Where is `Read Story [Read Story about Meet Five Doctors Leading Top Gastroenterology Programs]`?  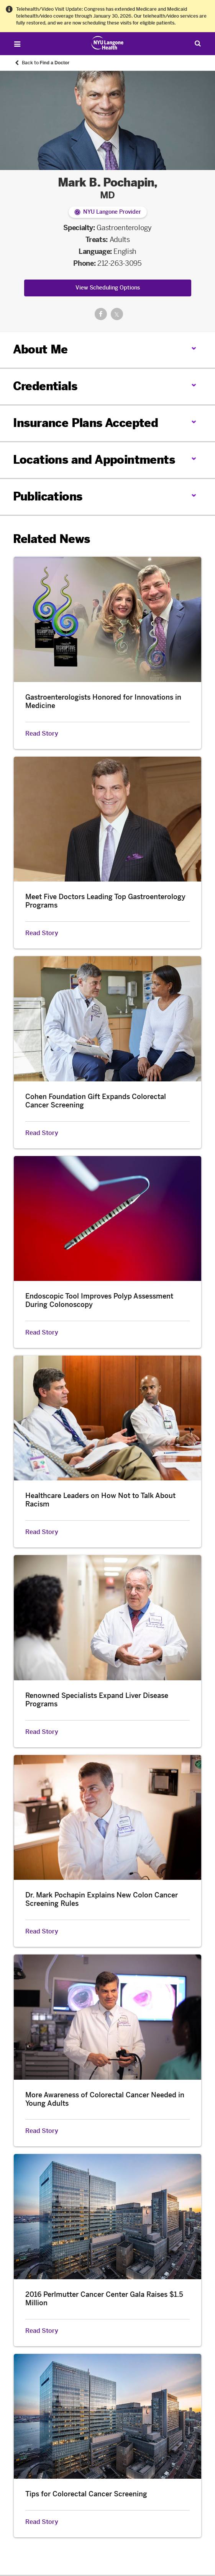 Read Story [Read Story about Meet Five Doctors Leading Top Gastroenterology Programs] is located at coordinates (41, 933).